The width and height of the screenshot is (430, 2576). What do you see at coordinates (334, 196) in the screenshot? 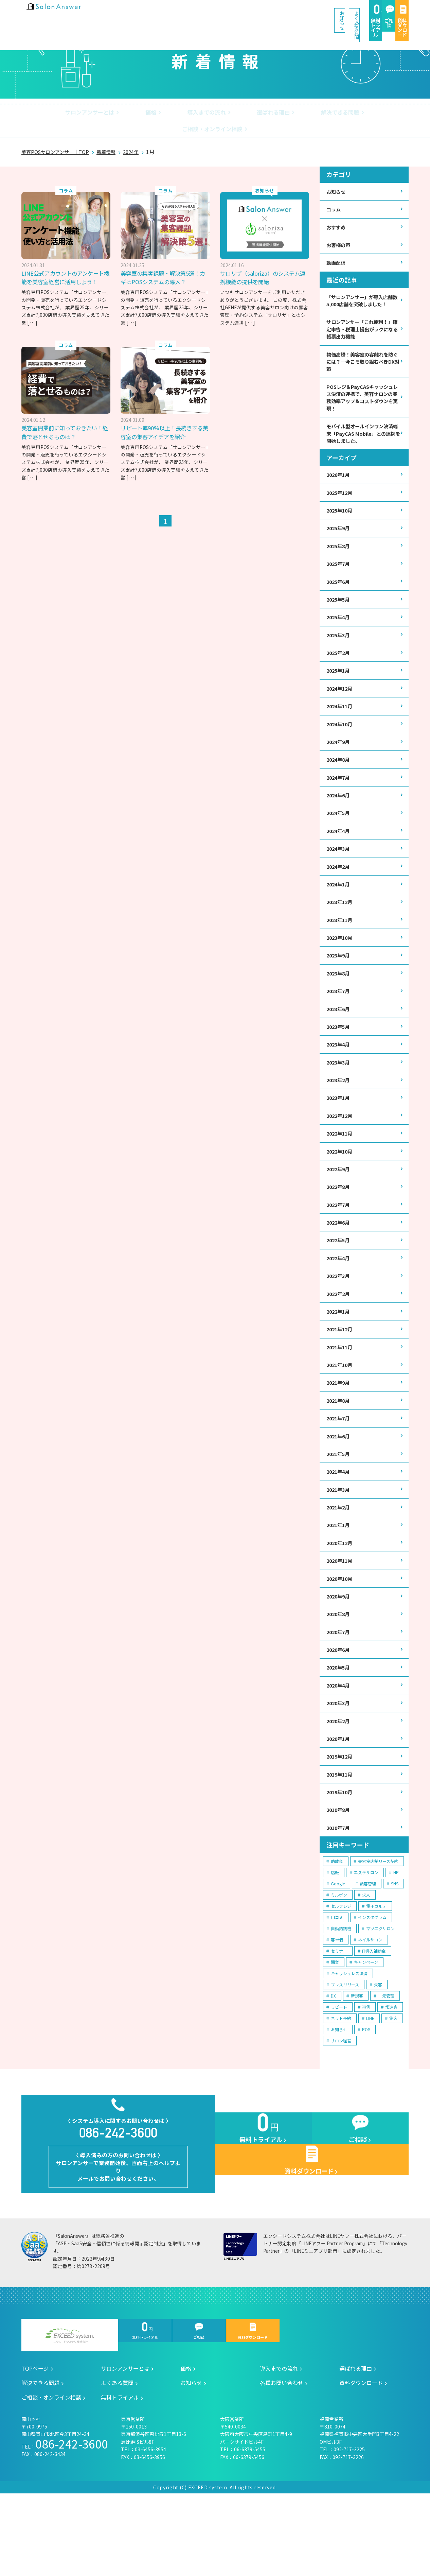
I see `コラム` at bounding box center [334, 196].